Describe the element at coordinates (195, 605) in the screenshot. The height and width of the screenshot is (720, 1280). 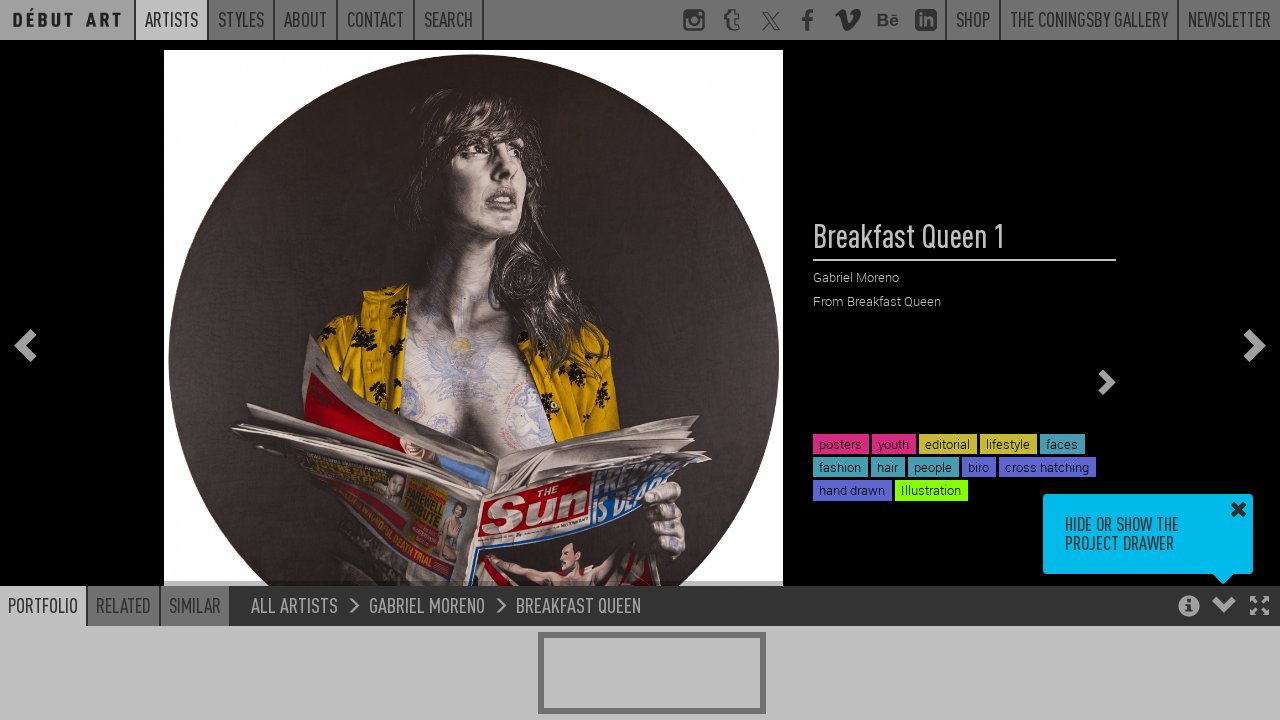
I see `Similar [button]` at that location.